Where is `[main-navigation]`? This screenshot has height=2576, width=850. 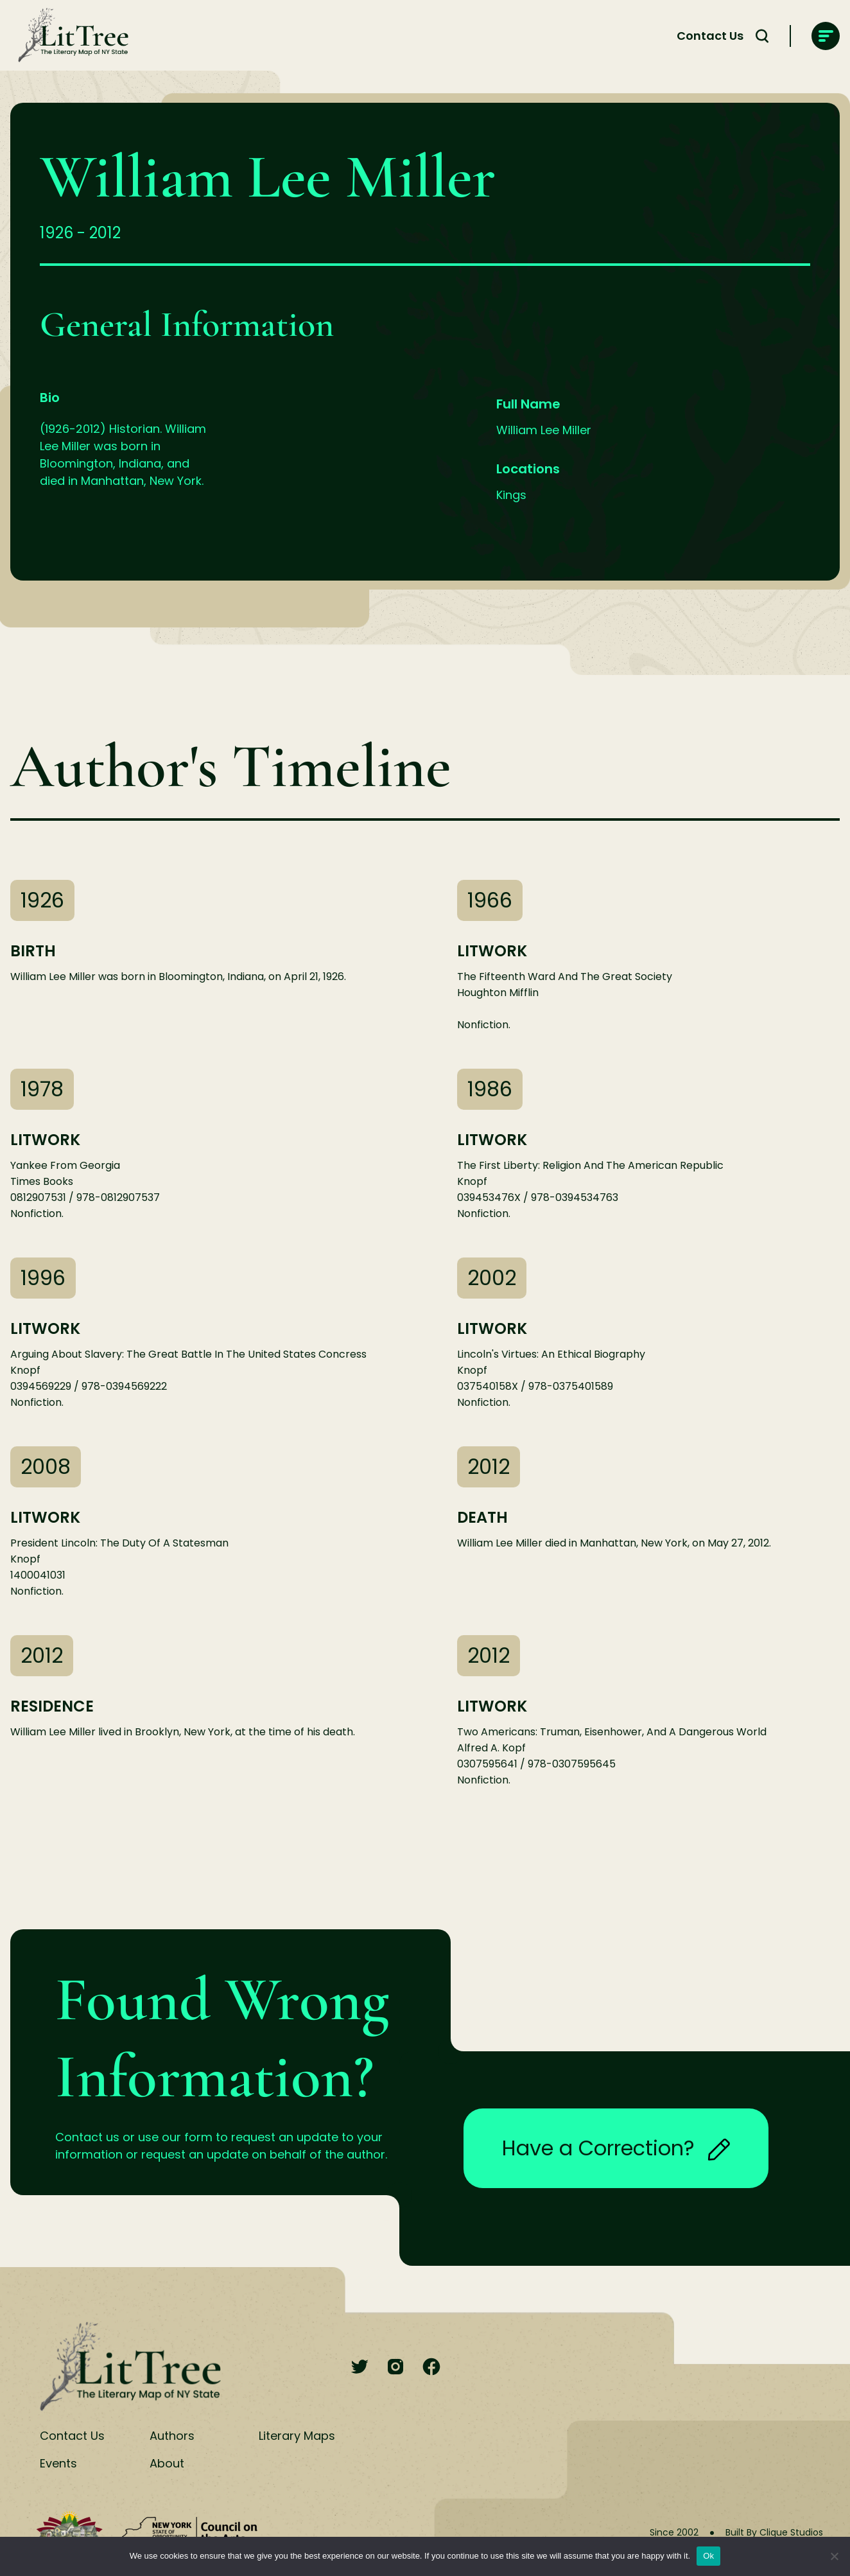 [main-navigation] is located at coordinates (825, 36).